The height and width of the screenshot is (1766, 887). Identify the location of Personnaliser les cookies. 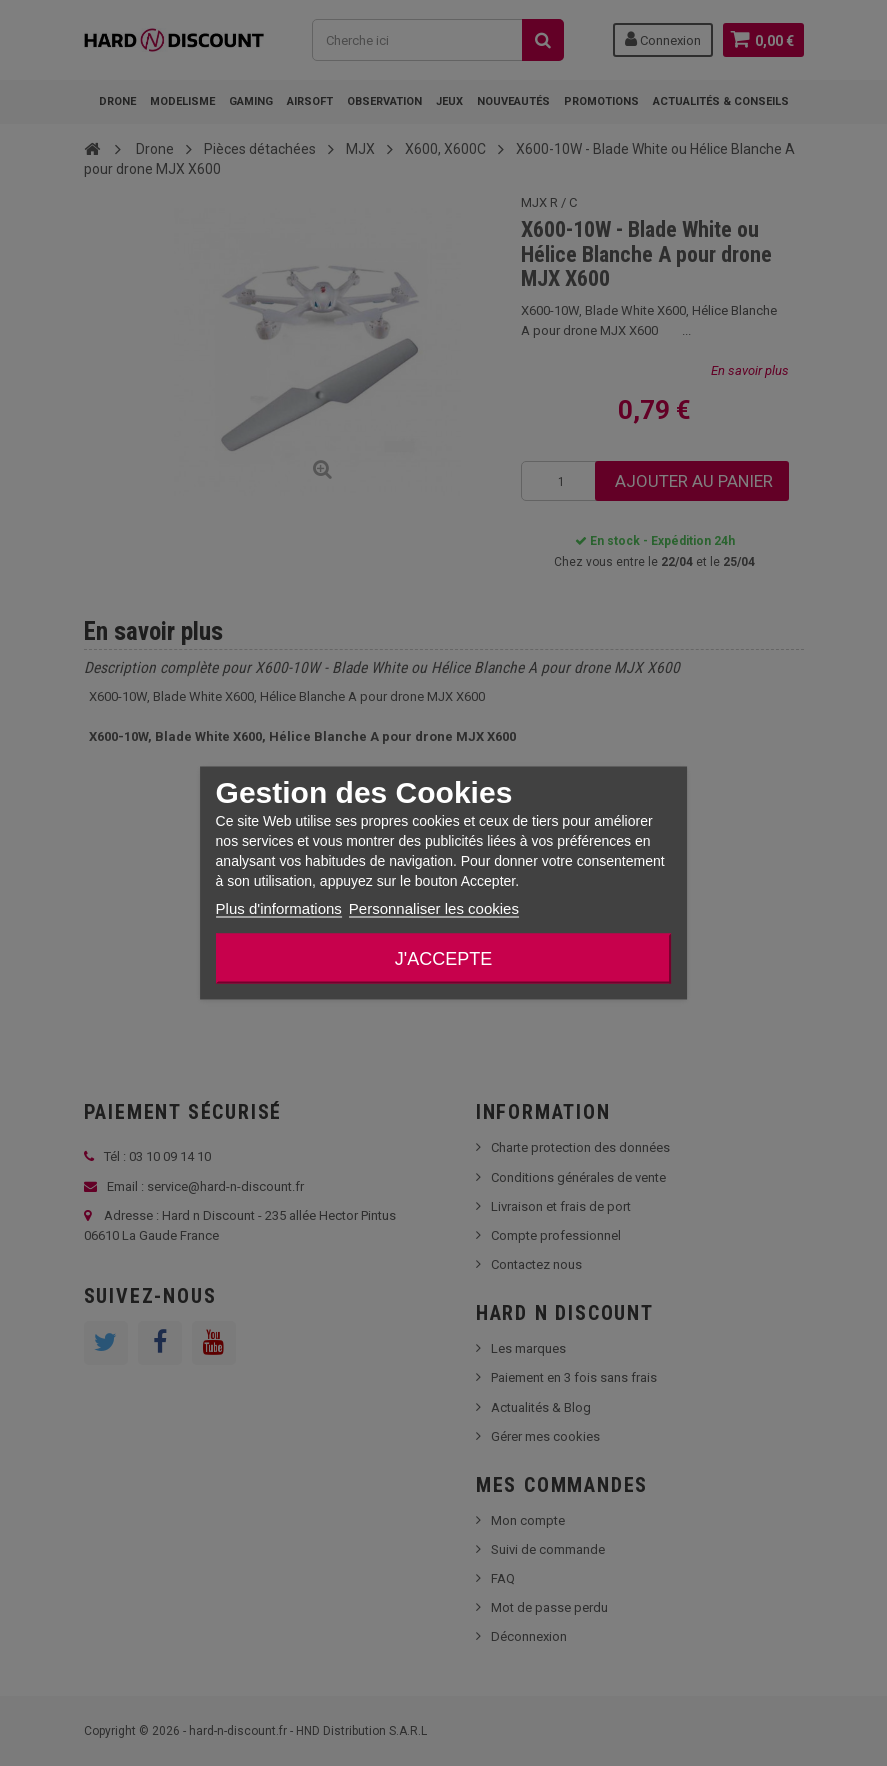
(434, 908).